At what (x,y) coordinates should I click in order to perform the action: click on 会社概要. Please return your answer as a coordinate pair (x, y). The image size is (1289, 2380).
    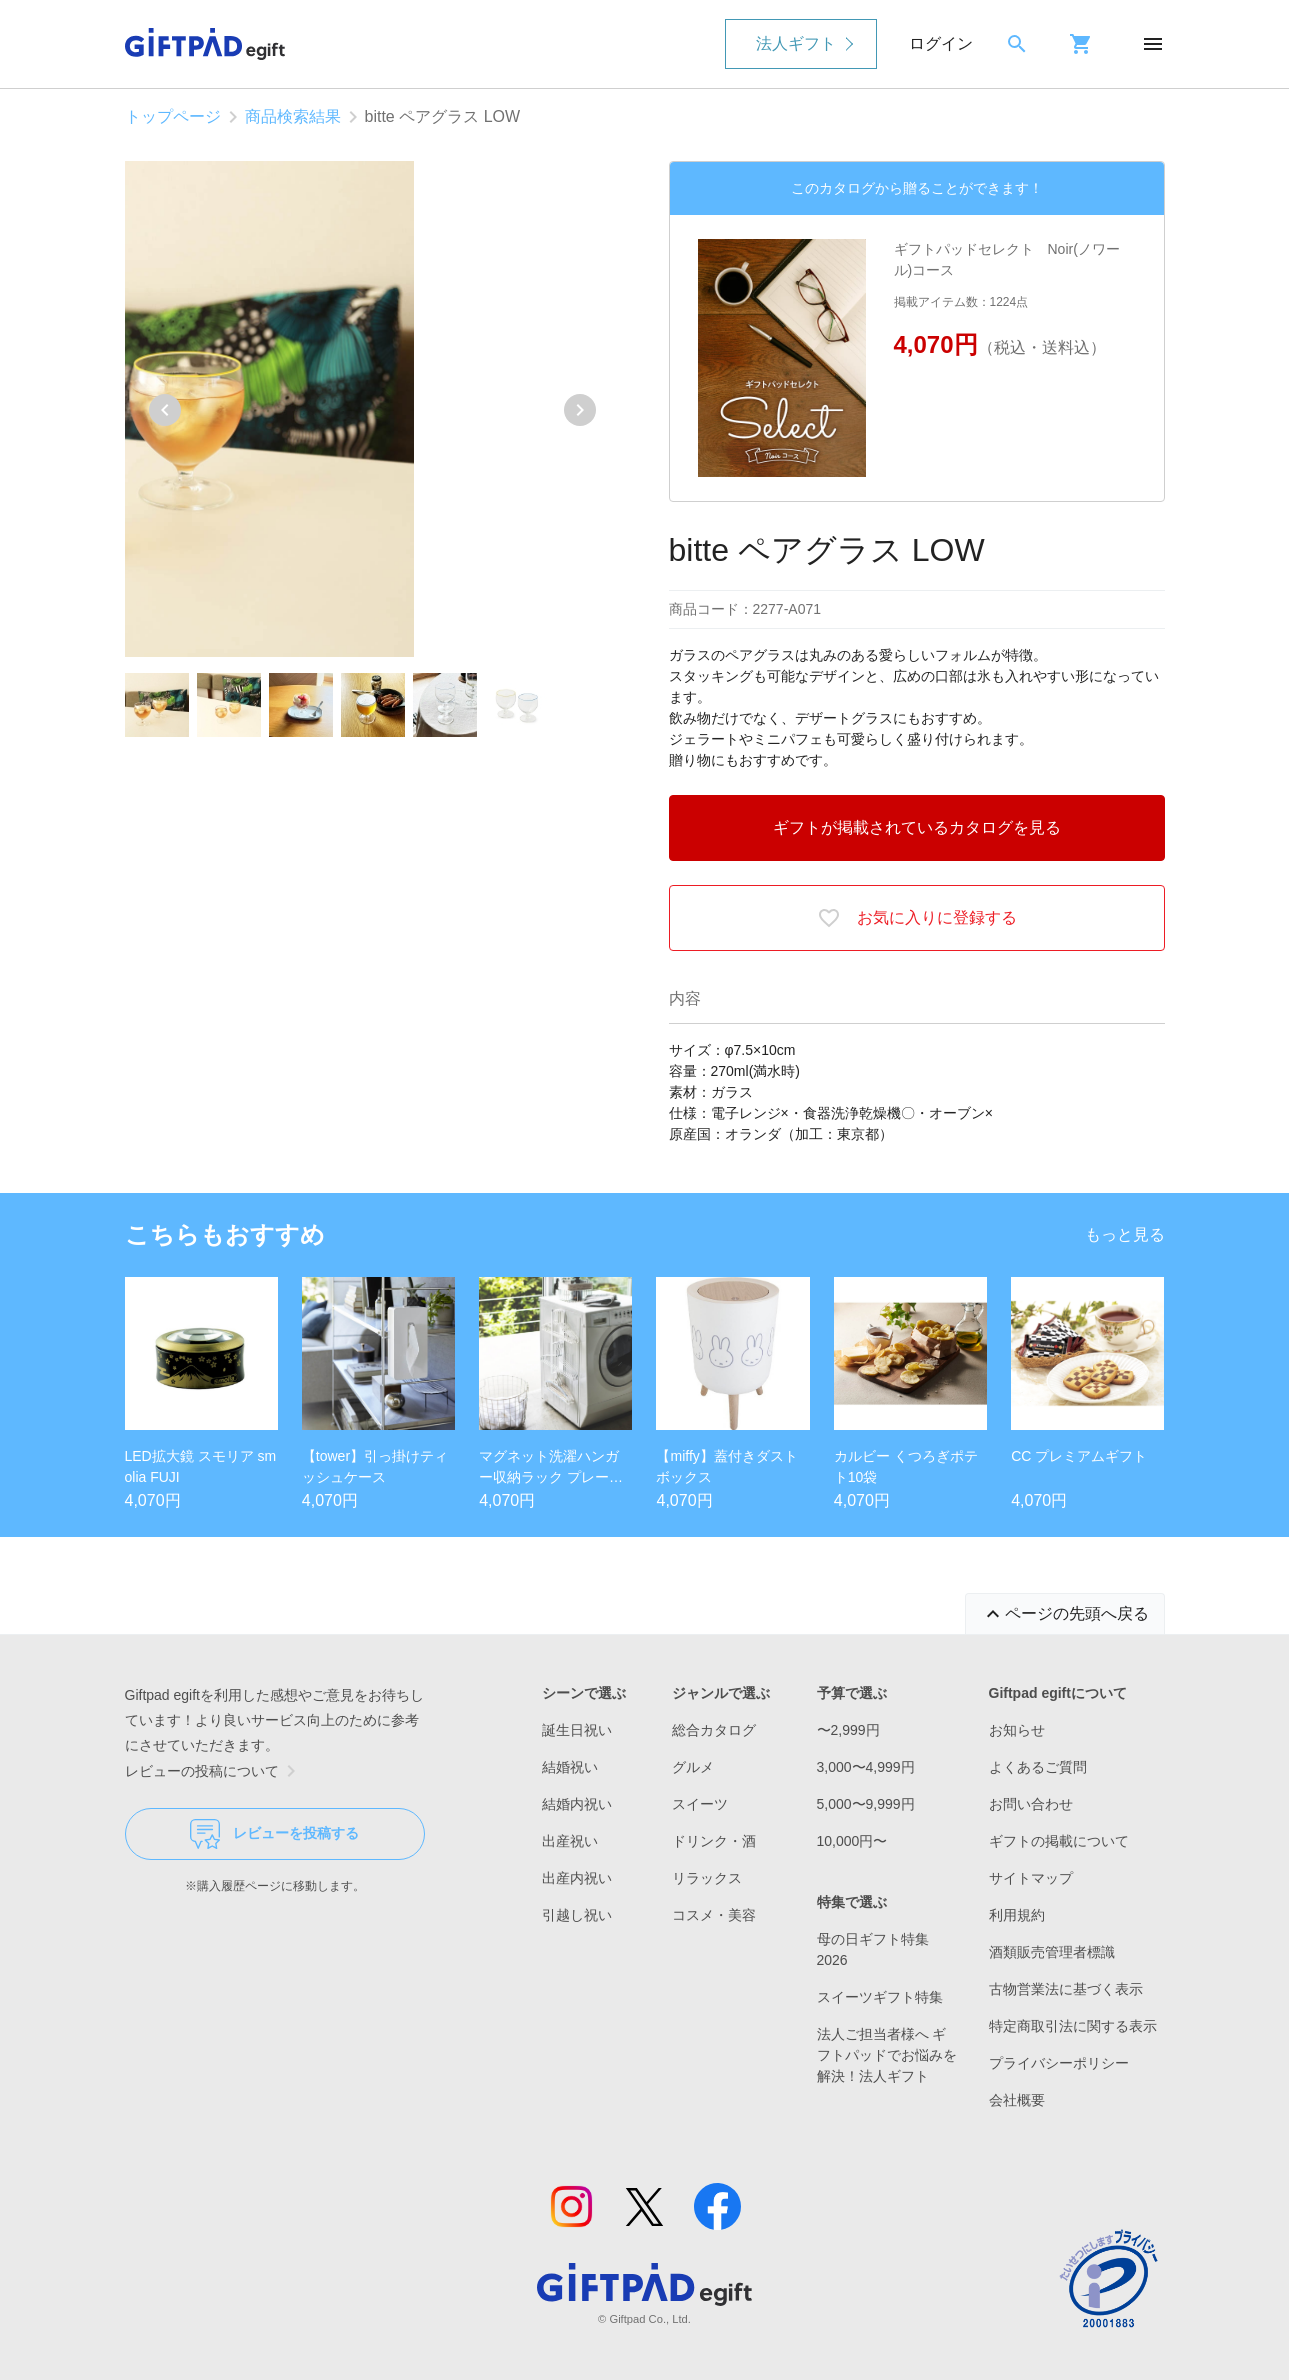
    Looking at the image, I should click on (1017, 2100).